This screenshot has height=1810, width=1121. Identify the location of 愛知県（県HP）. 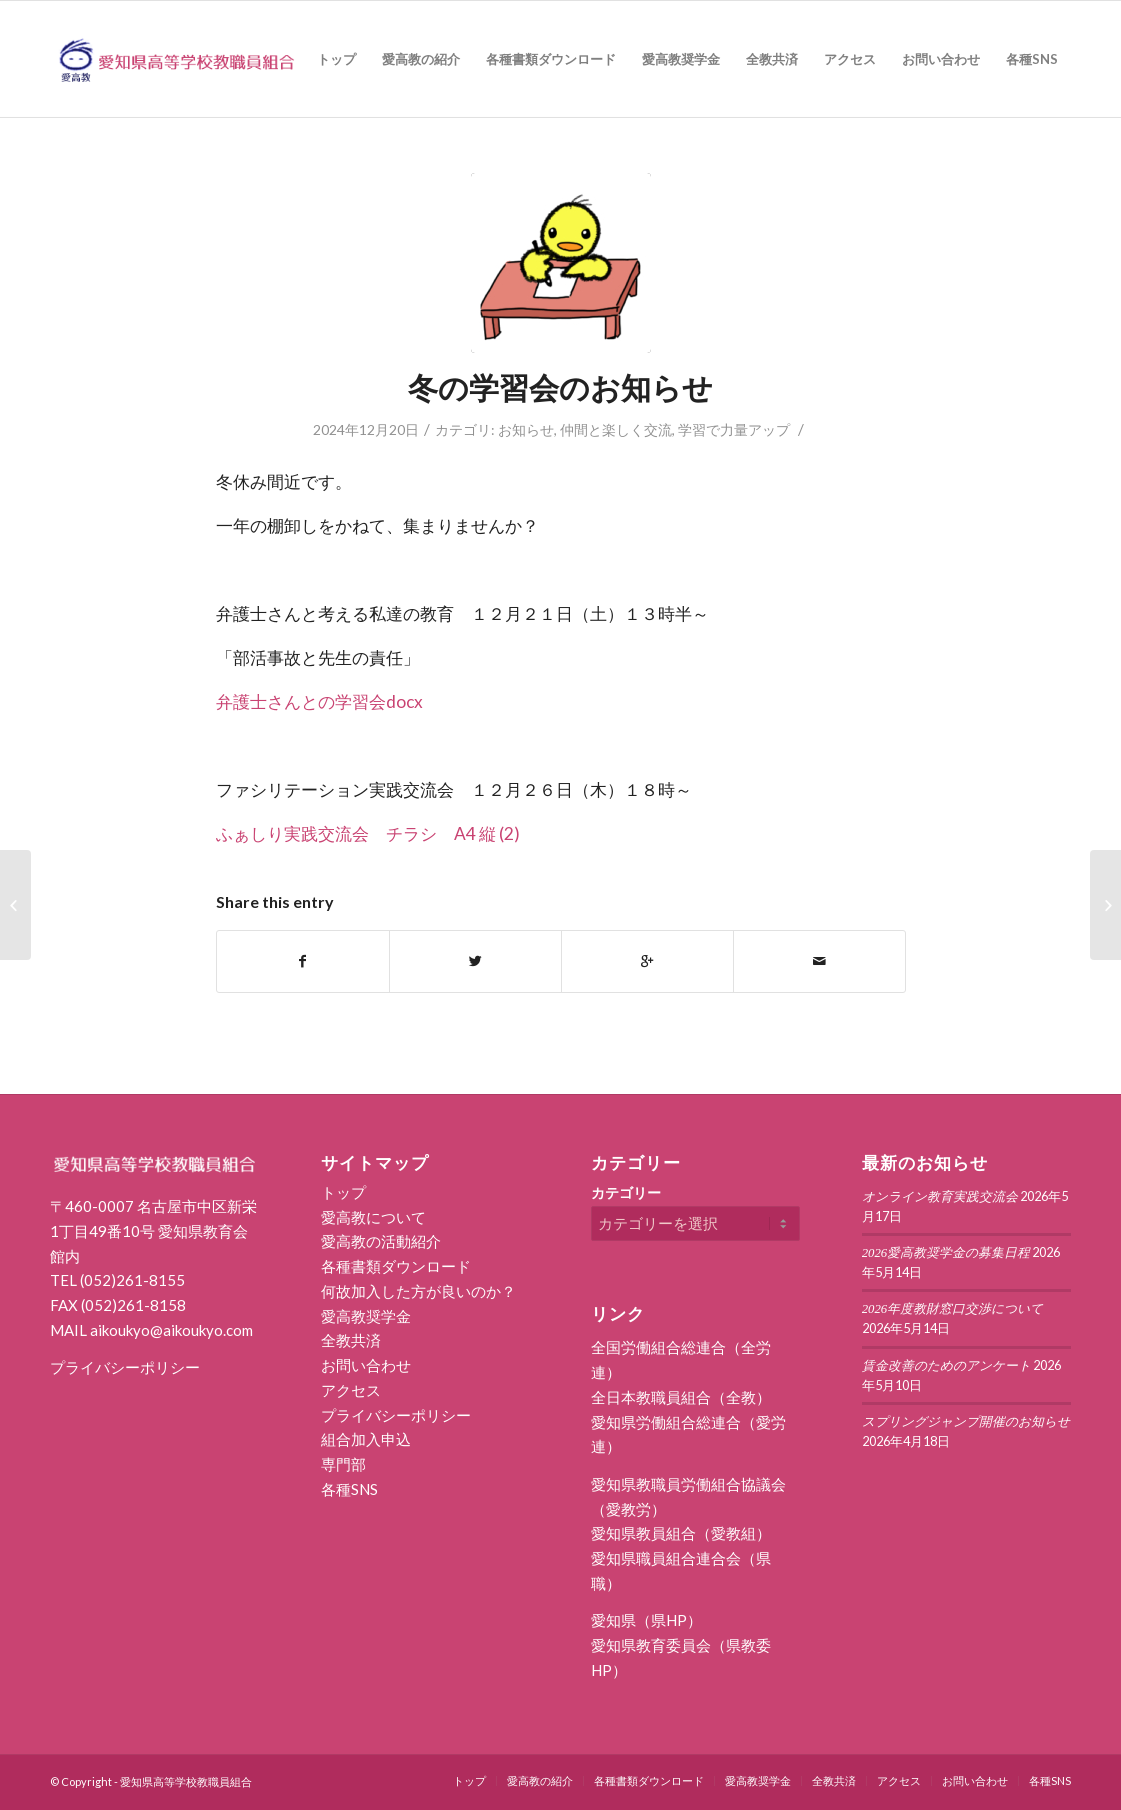
(646, 1620).